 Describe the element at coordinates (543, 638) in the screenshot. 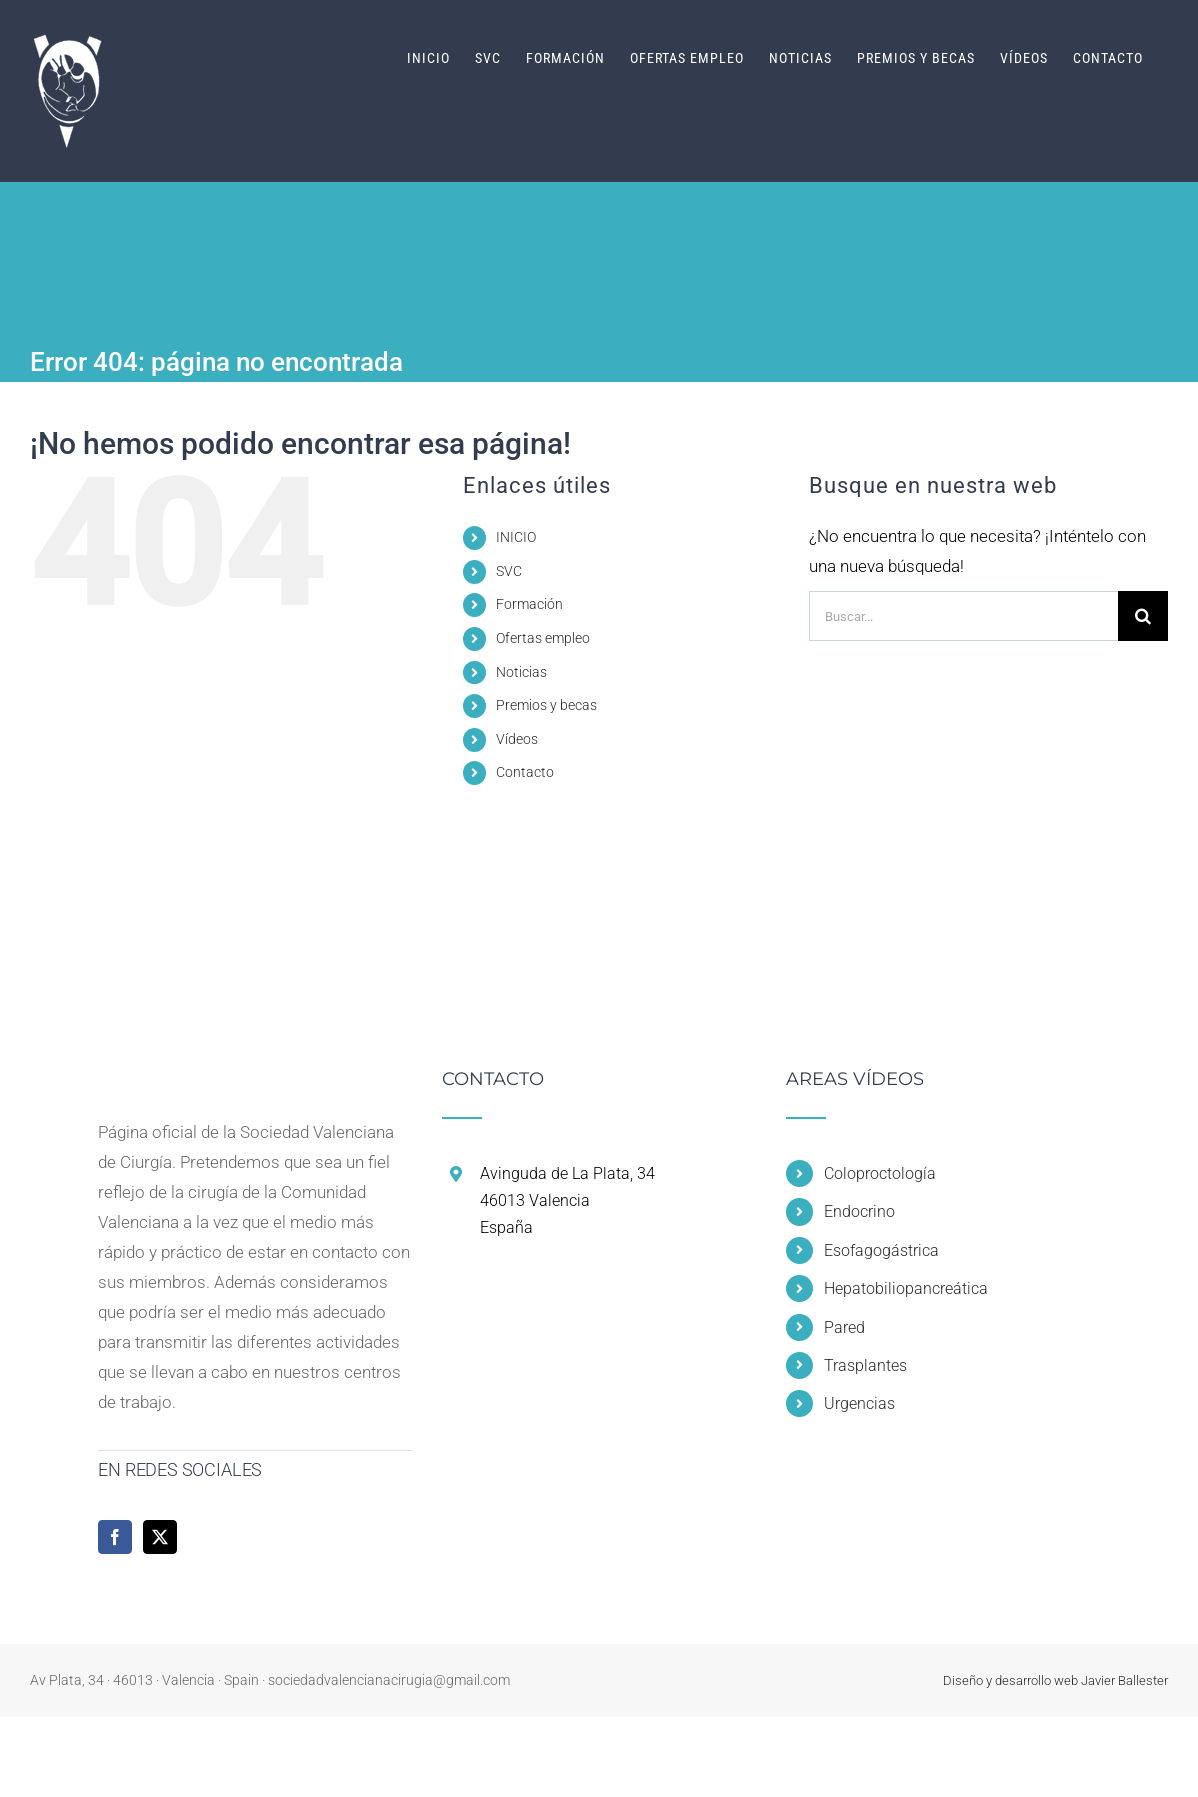

I see `Ofertas empleo` at that location.